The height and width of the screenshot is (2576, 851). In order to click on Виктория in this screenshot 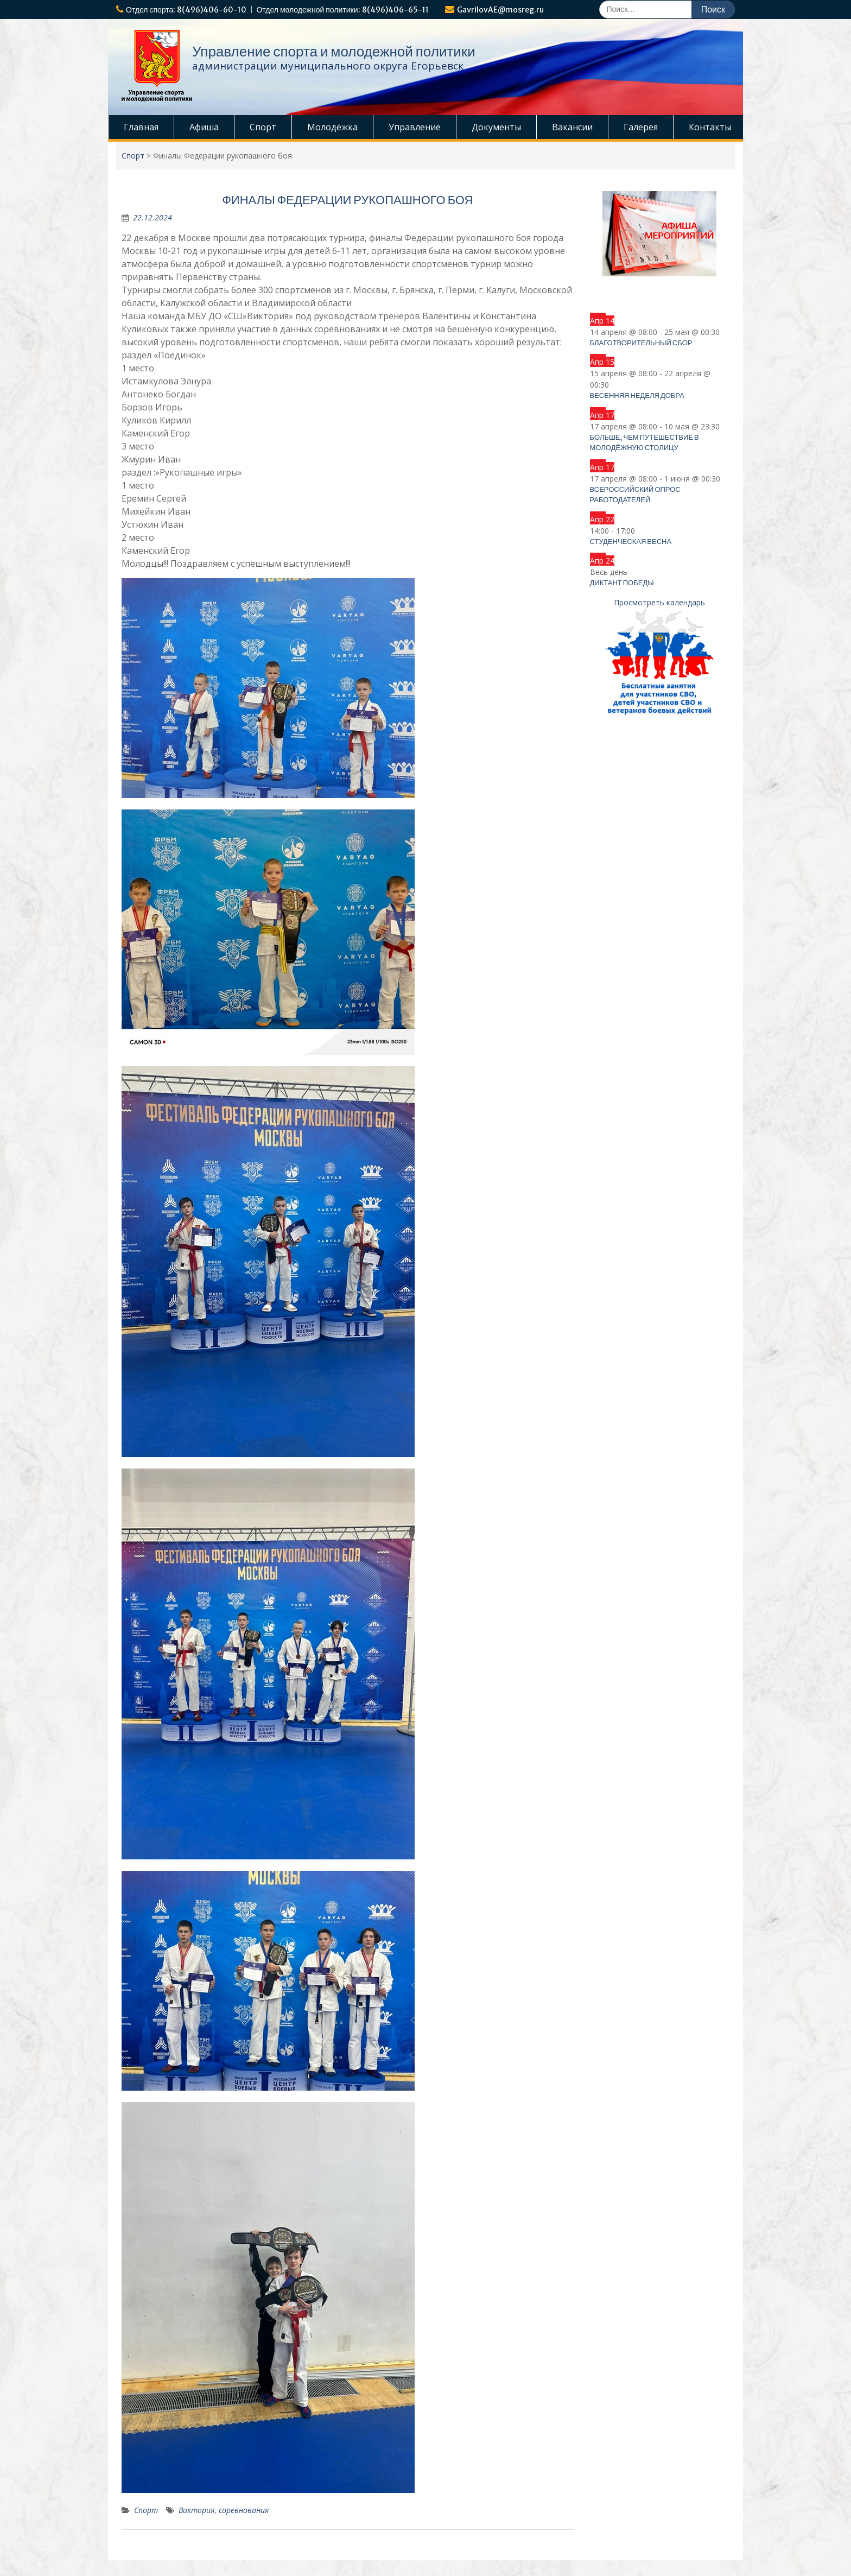, I will do `click(196, 2510)`.